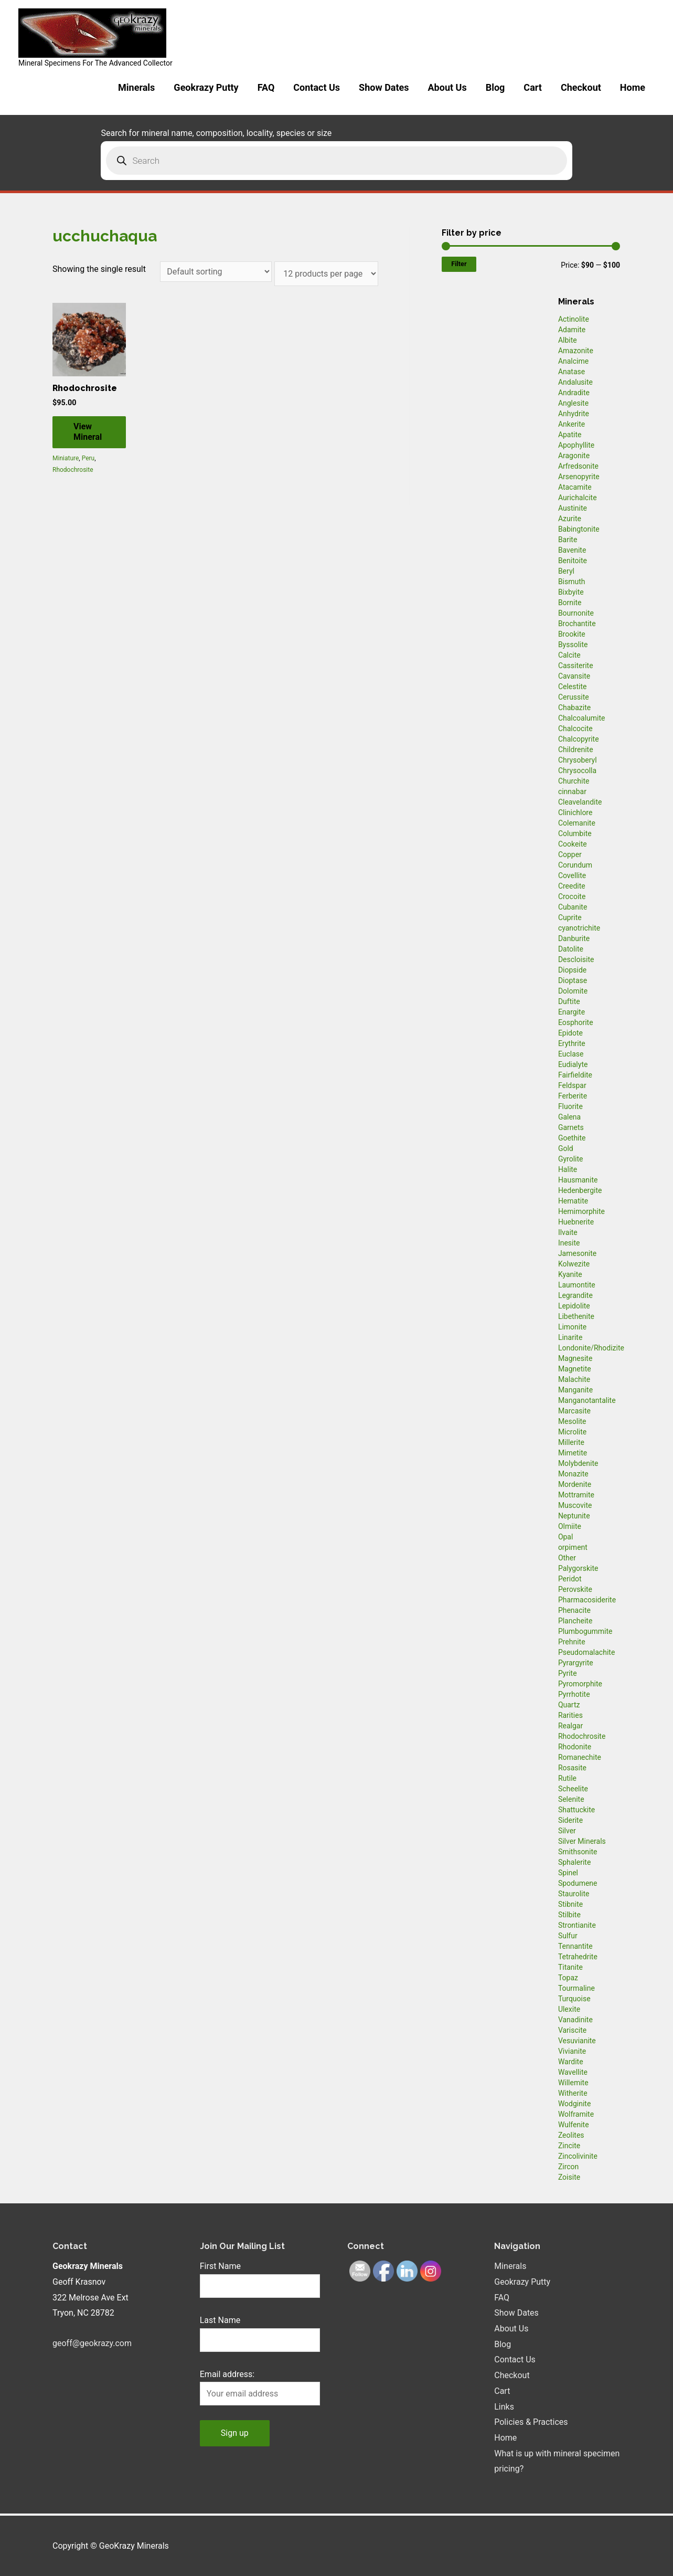 The height and width of the screenshot is (2576, 673). Describe the element at coordinates (571, 424) in the screenshot. I see `Ankerite` at that location.